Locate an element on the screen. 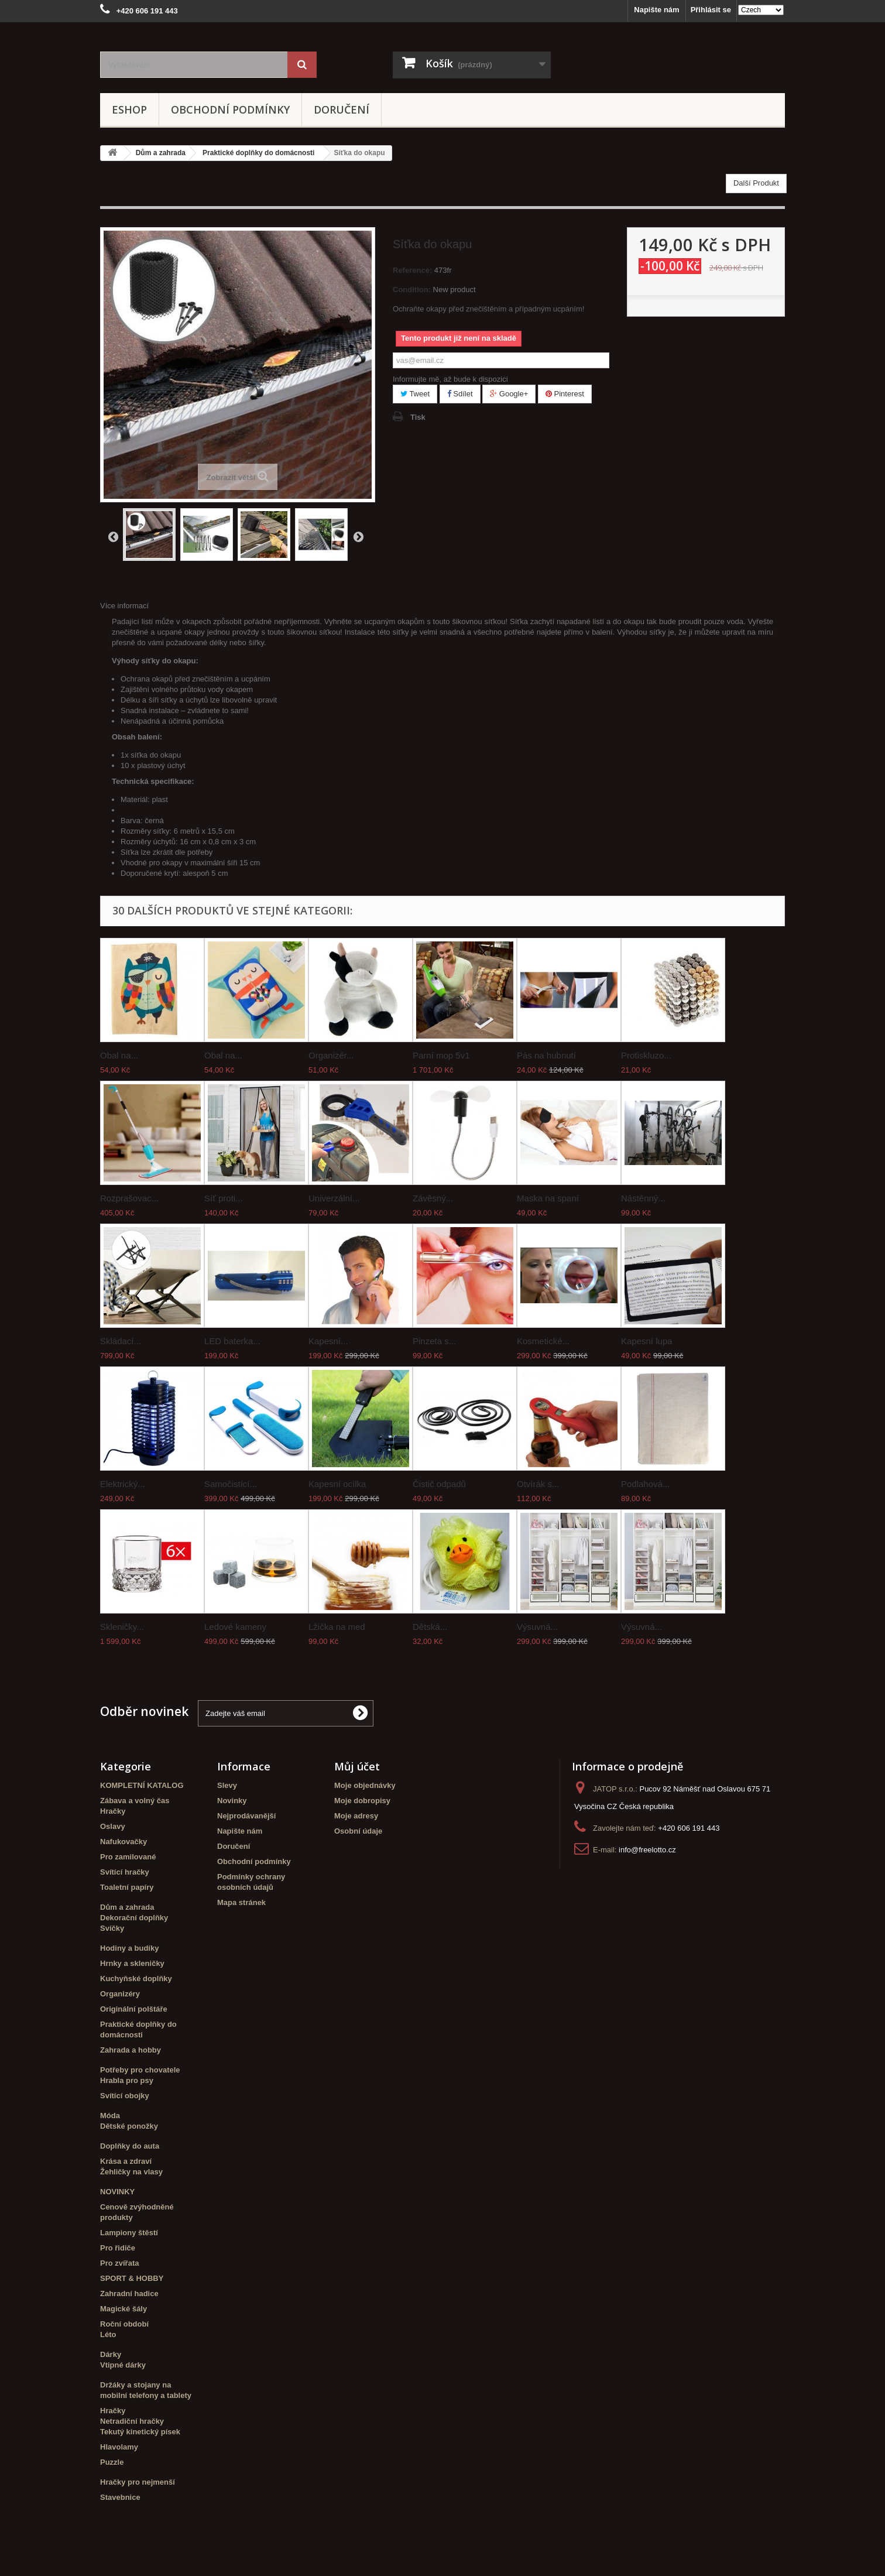 The height and width of the screenshot is (2576, 885). Toaletní papíry is located at coordinates (127, 1887).